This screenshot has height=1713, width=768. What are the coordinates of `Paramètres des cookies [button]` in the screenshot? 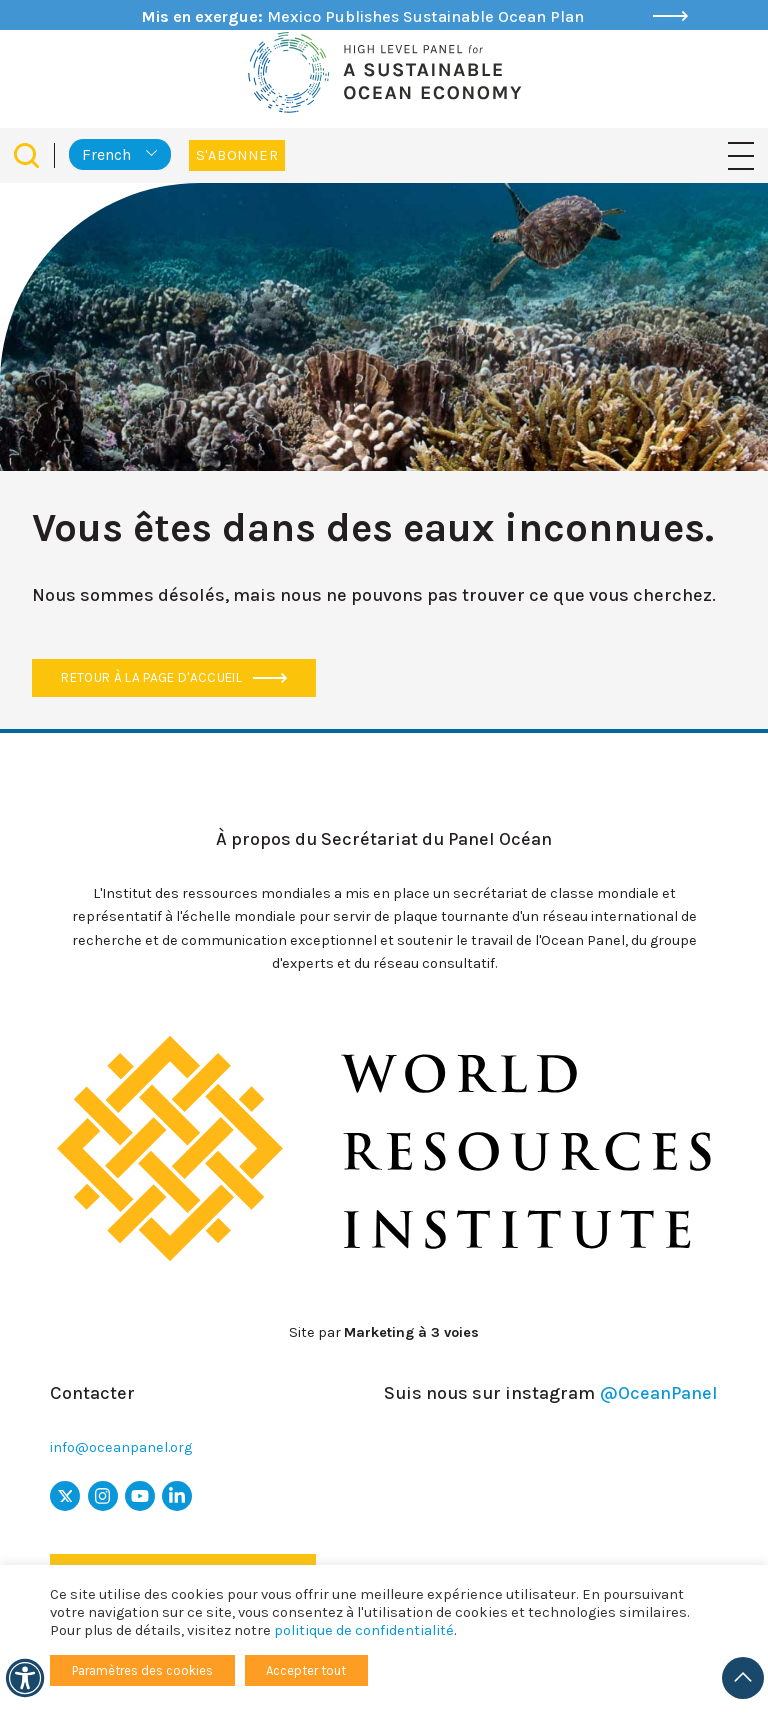 It's located at (142, 1670).